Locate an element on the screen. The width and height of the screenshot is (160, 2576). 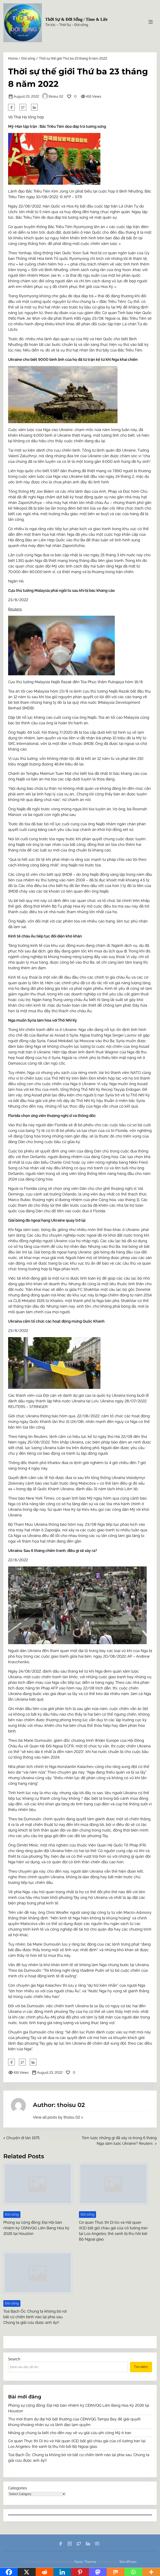
Categories is located at coordinates (17, 2488).